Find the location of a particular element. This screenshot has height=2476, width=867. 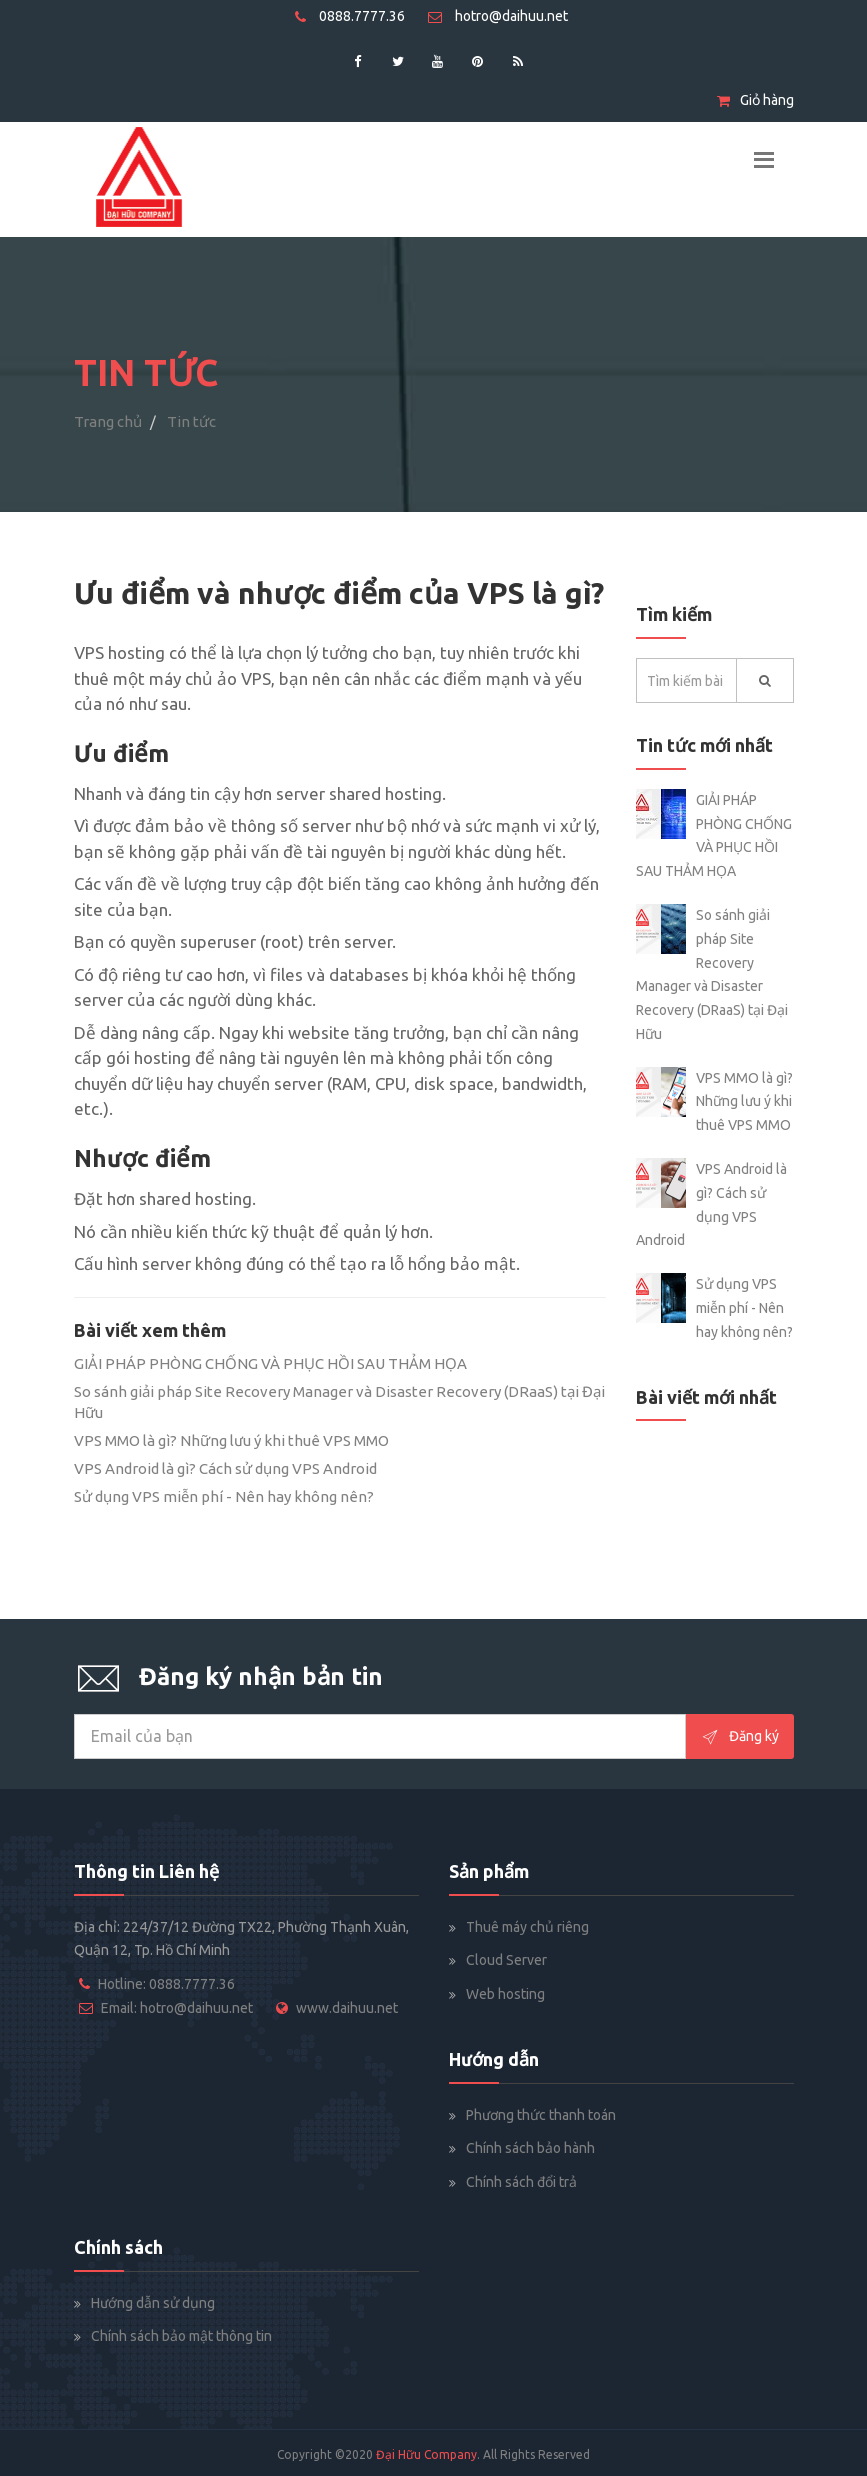

Sử dụng VPS miễn phí - Nên hay không nên? is located at coordinates (224, 1496).